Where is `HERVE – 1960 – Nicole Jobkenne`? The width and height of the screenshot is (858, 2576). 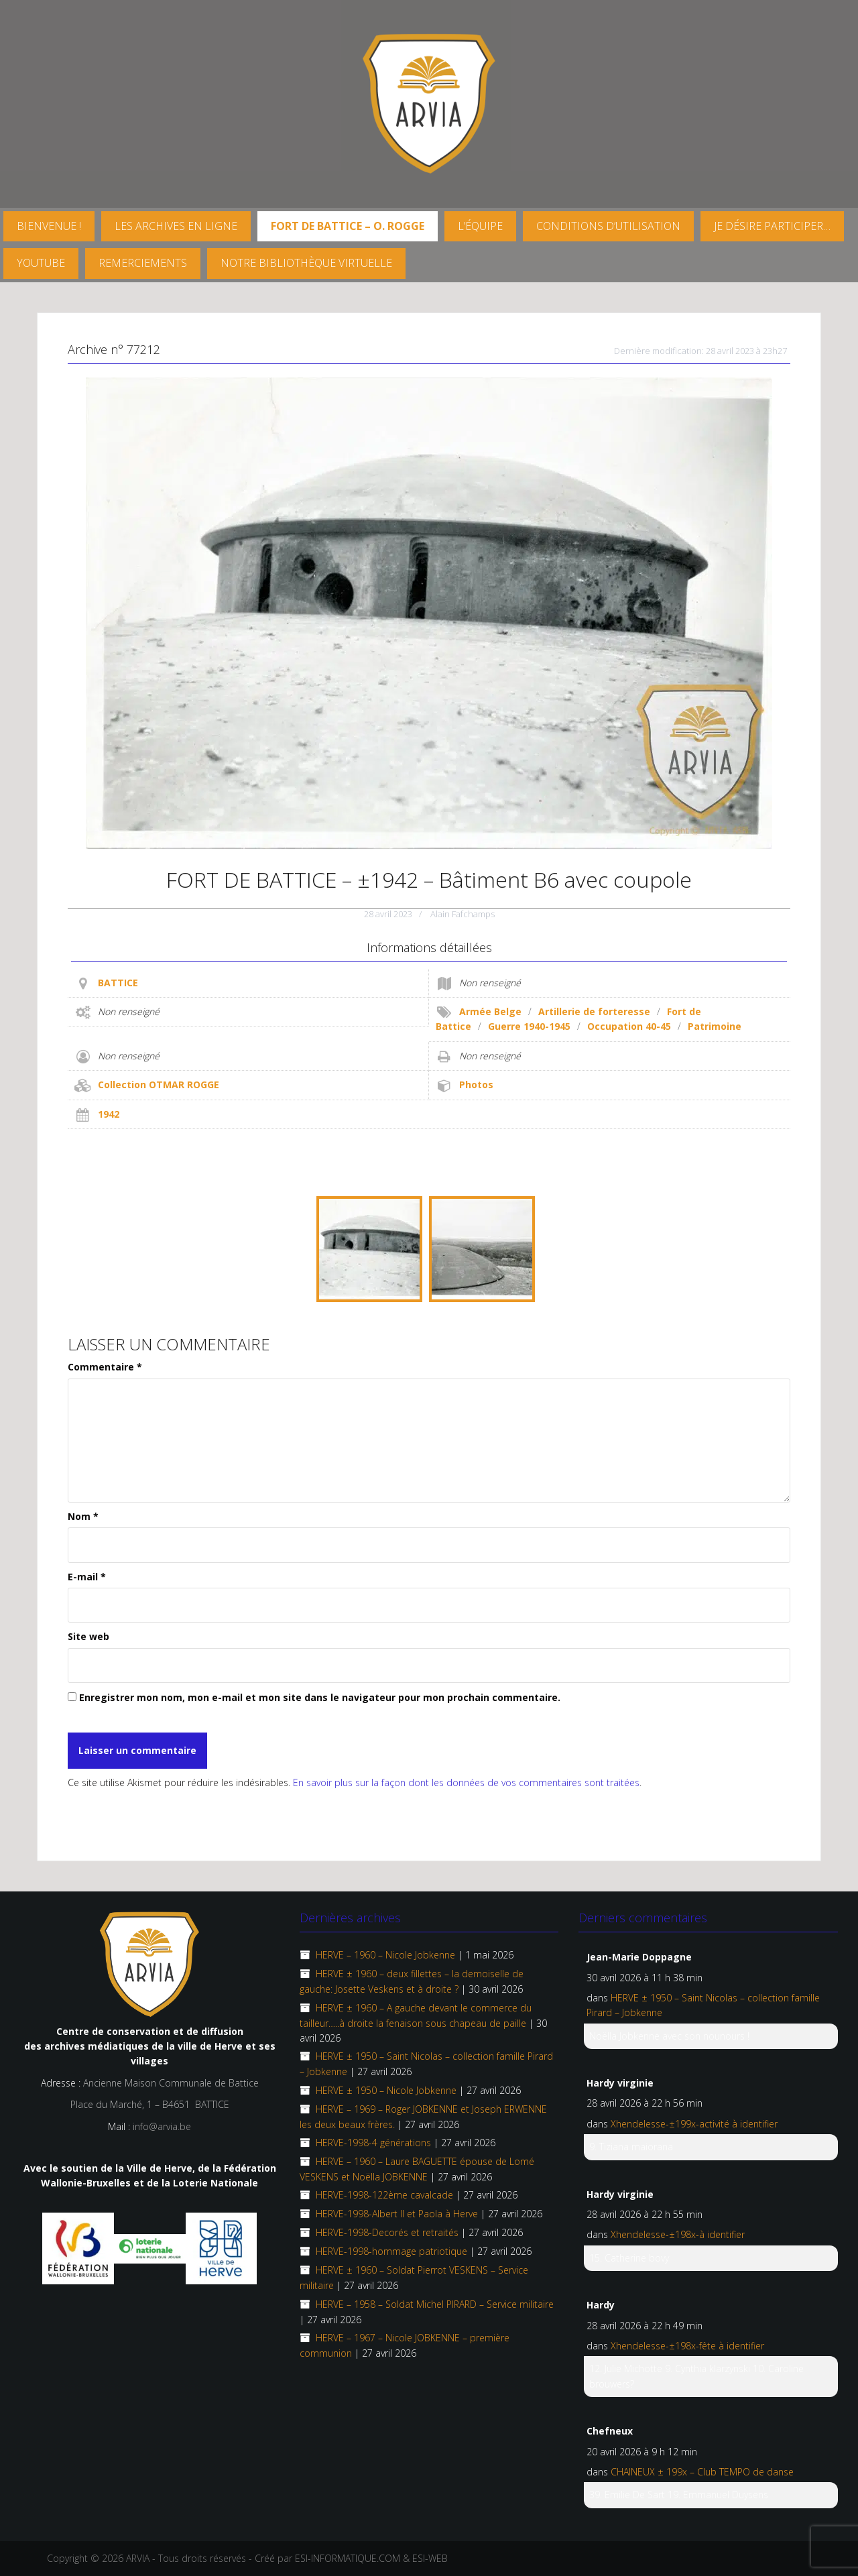 HERVE – 1960 – Nicole Jobkenne is located at coordinates (385, 1954).